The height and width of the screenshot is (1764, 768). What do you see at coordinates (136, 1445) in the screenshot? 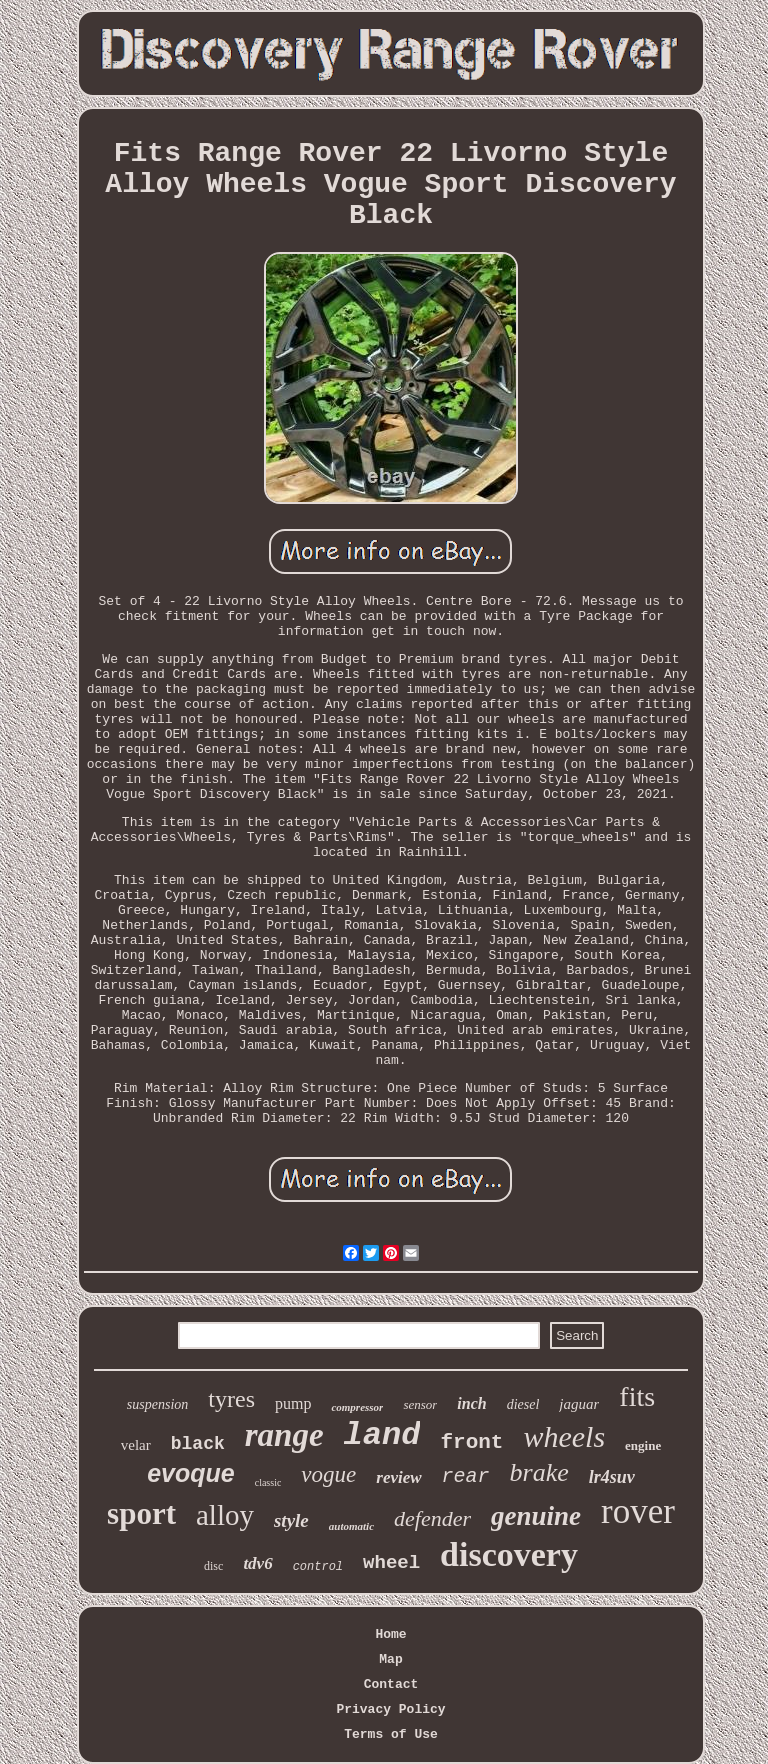
I see `velar` at bounding box center [136, 1445].